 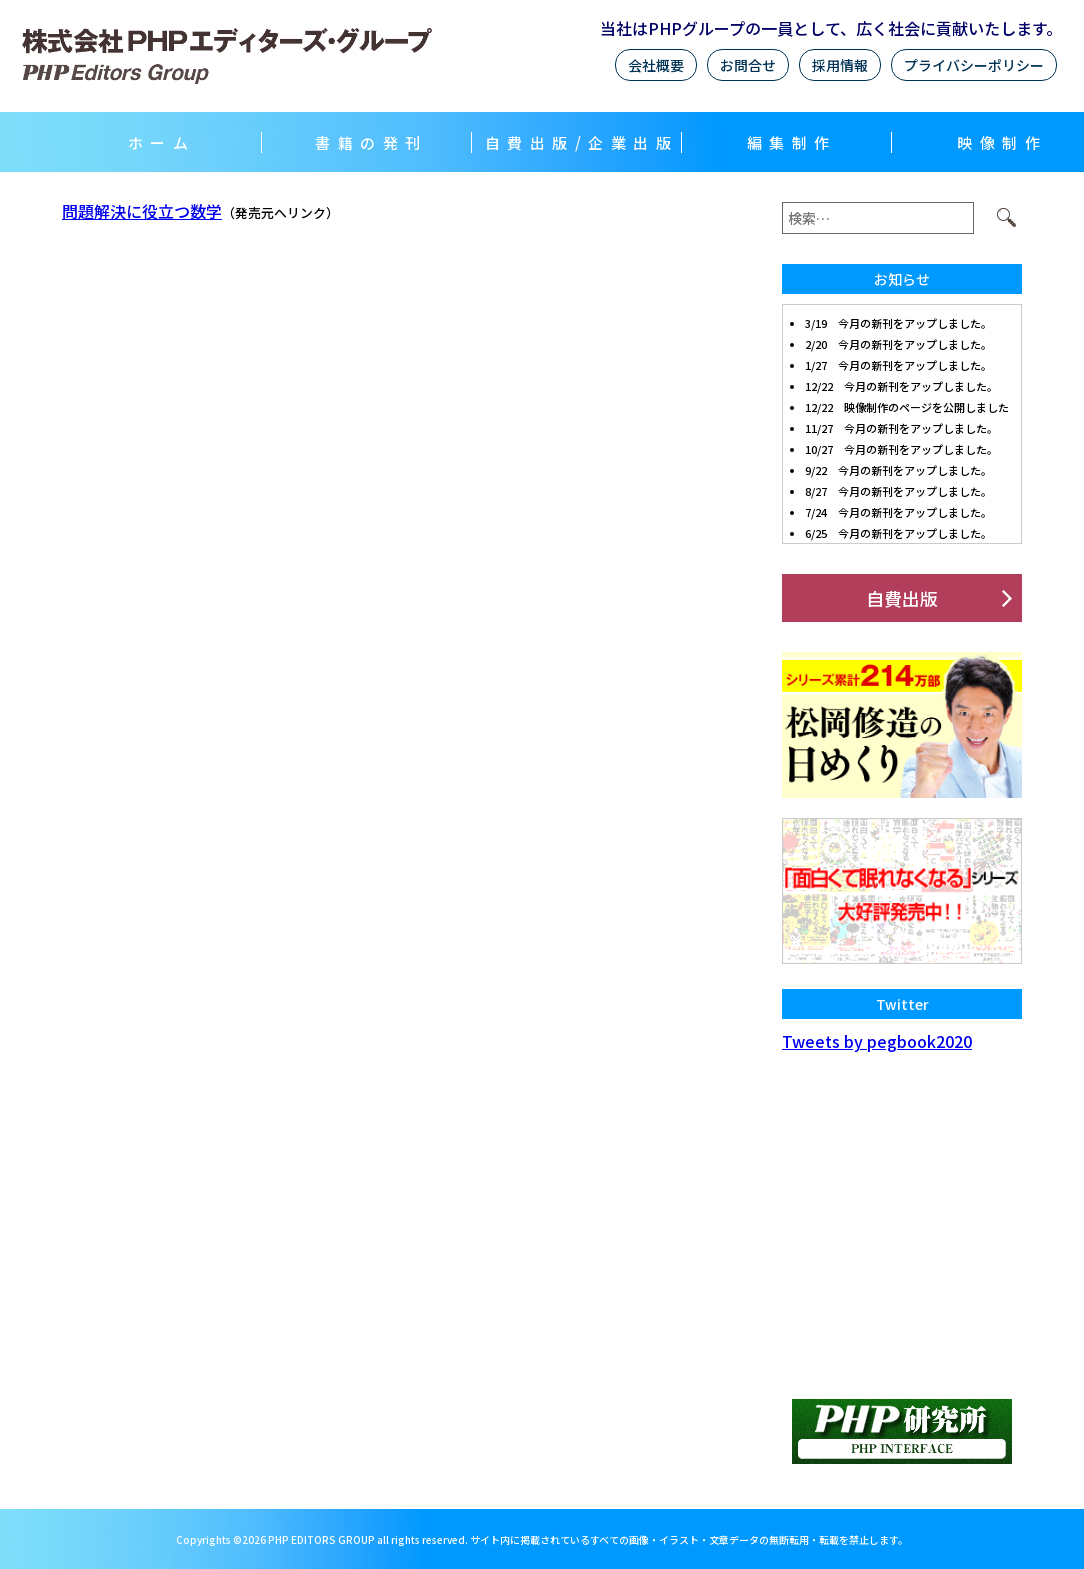 I want to click on 問題解決に役立つ数学, so click(x=142, y=211).